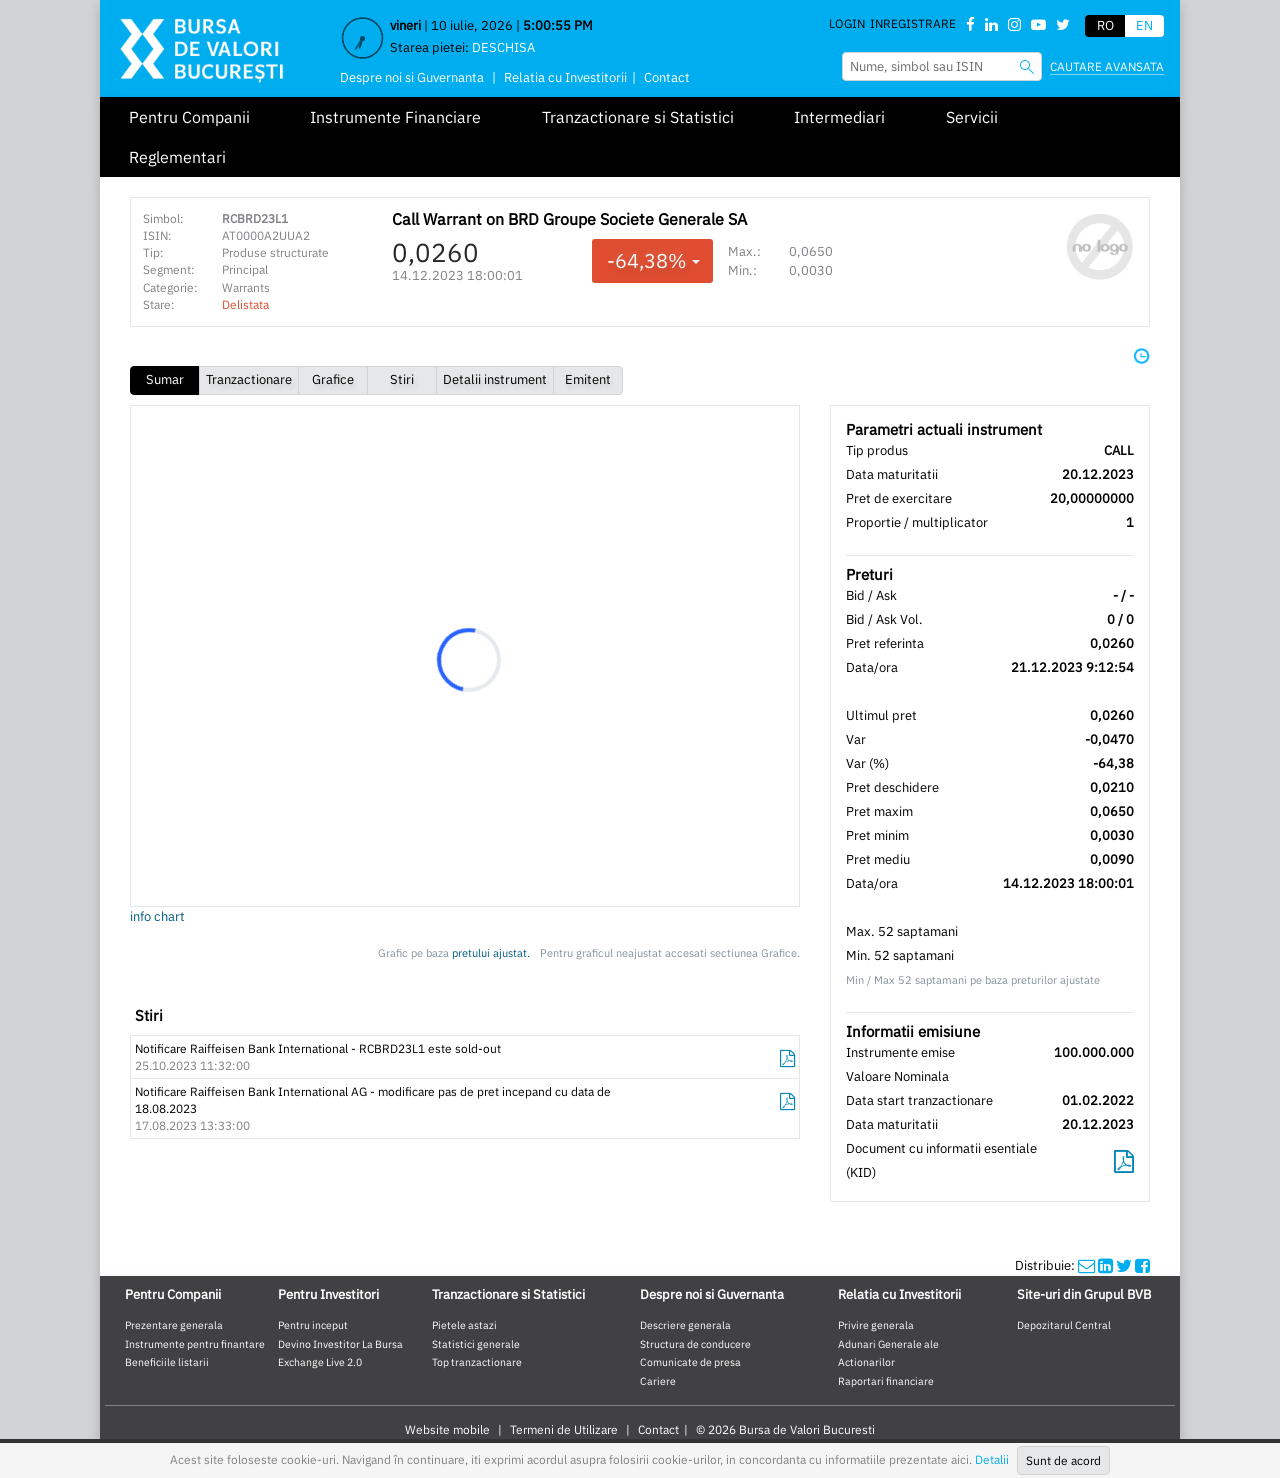 The width and height of the screenshot is (1280, 1478). Describe the element at coordinates (690, 1362) in the screenshot. I see `Comunicate de presa` at that location.